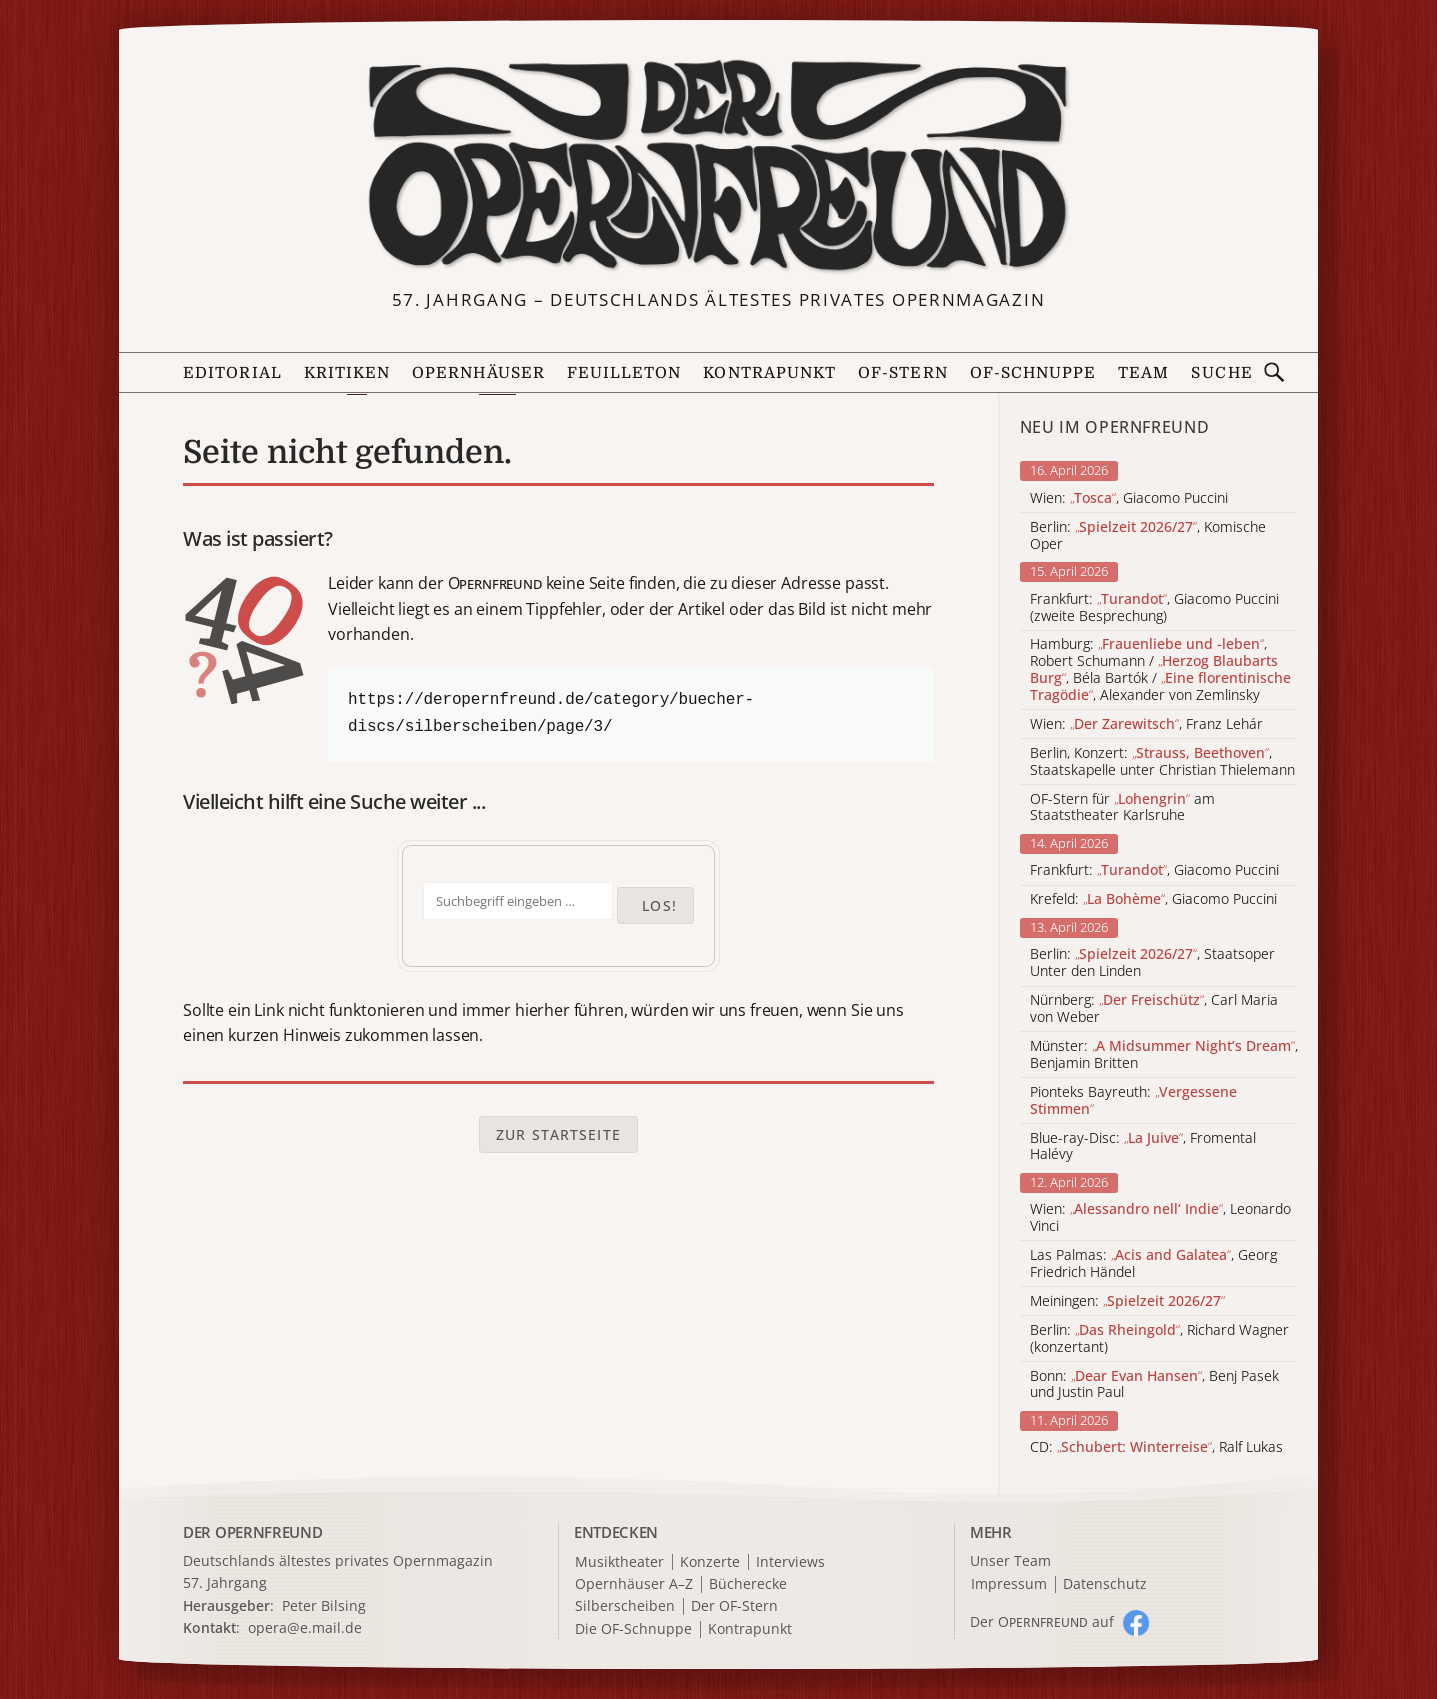  I want to click on Feuilleton, so click(624, 373).